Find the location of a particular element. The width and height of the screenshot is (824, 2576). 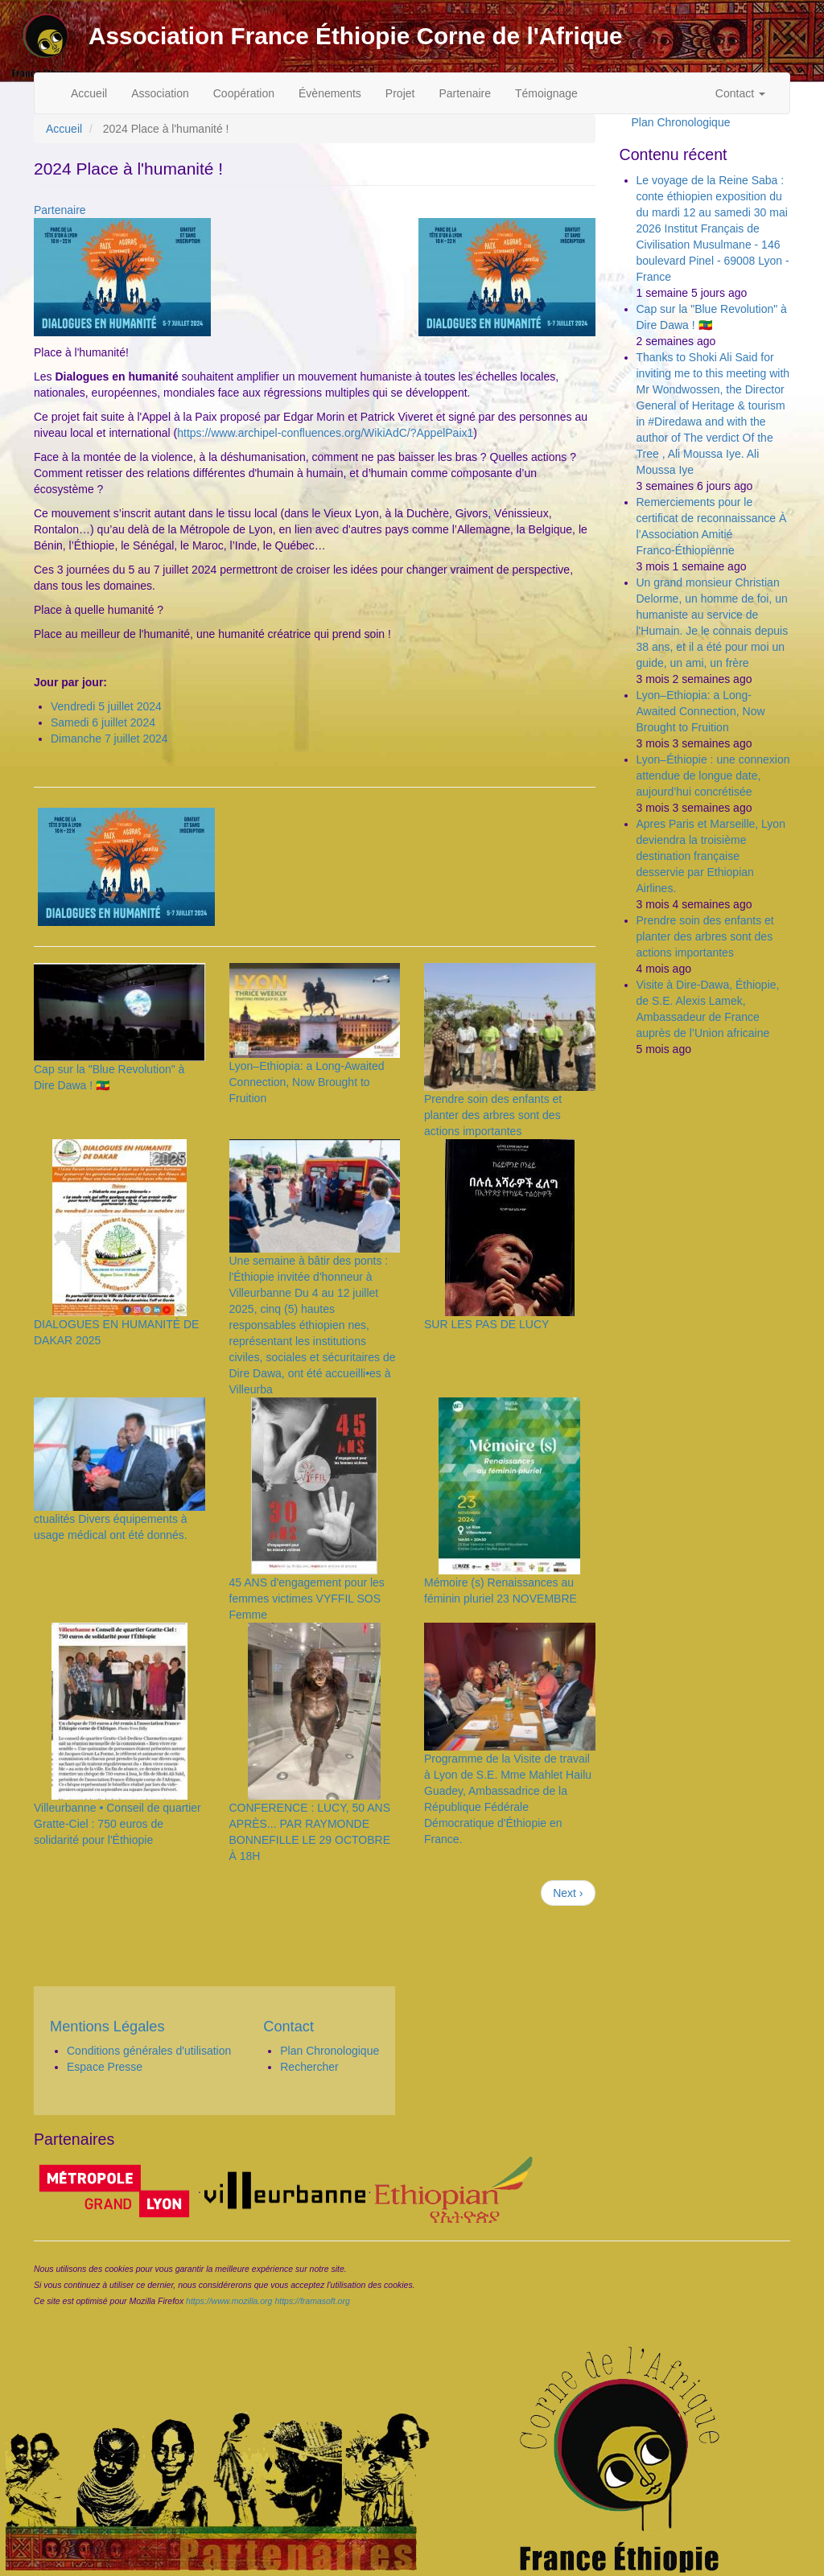

Partenaire is located at coordinates (465, 93).